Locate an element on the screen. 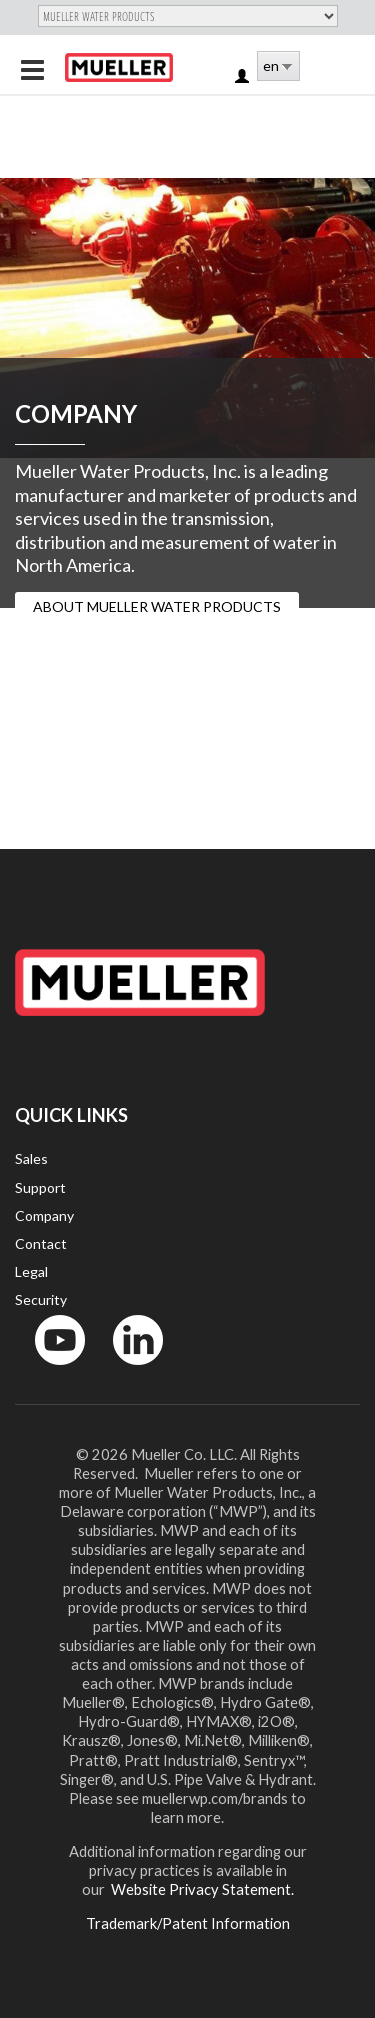 The height and width of the screenshot is (2018, 375). Support is located at coordinates (40, 1187).